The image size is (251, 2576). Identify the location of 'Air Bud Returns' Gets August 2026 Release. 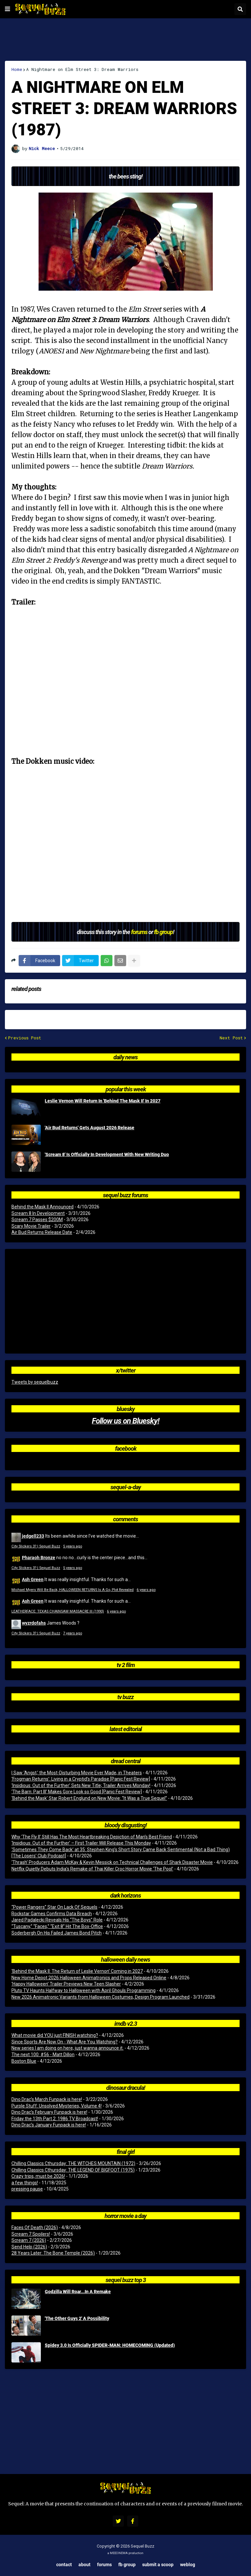
(89, 1128).